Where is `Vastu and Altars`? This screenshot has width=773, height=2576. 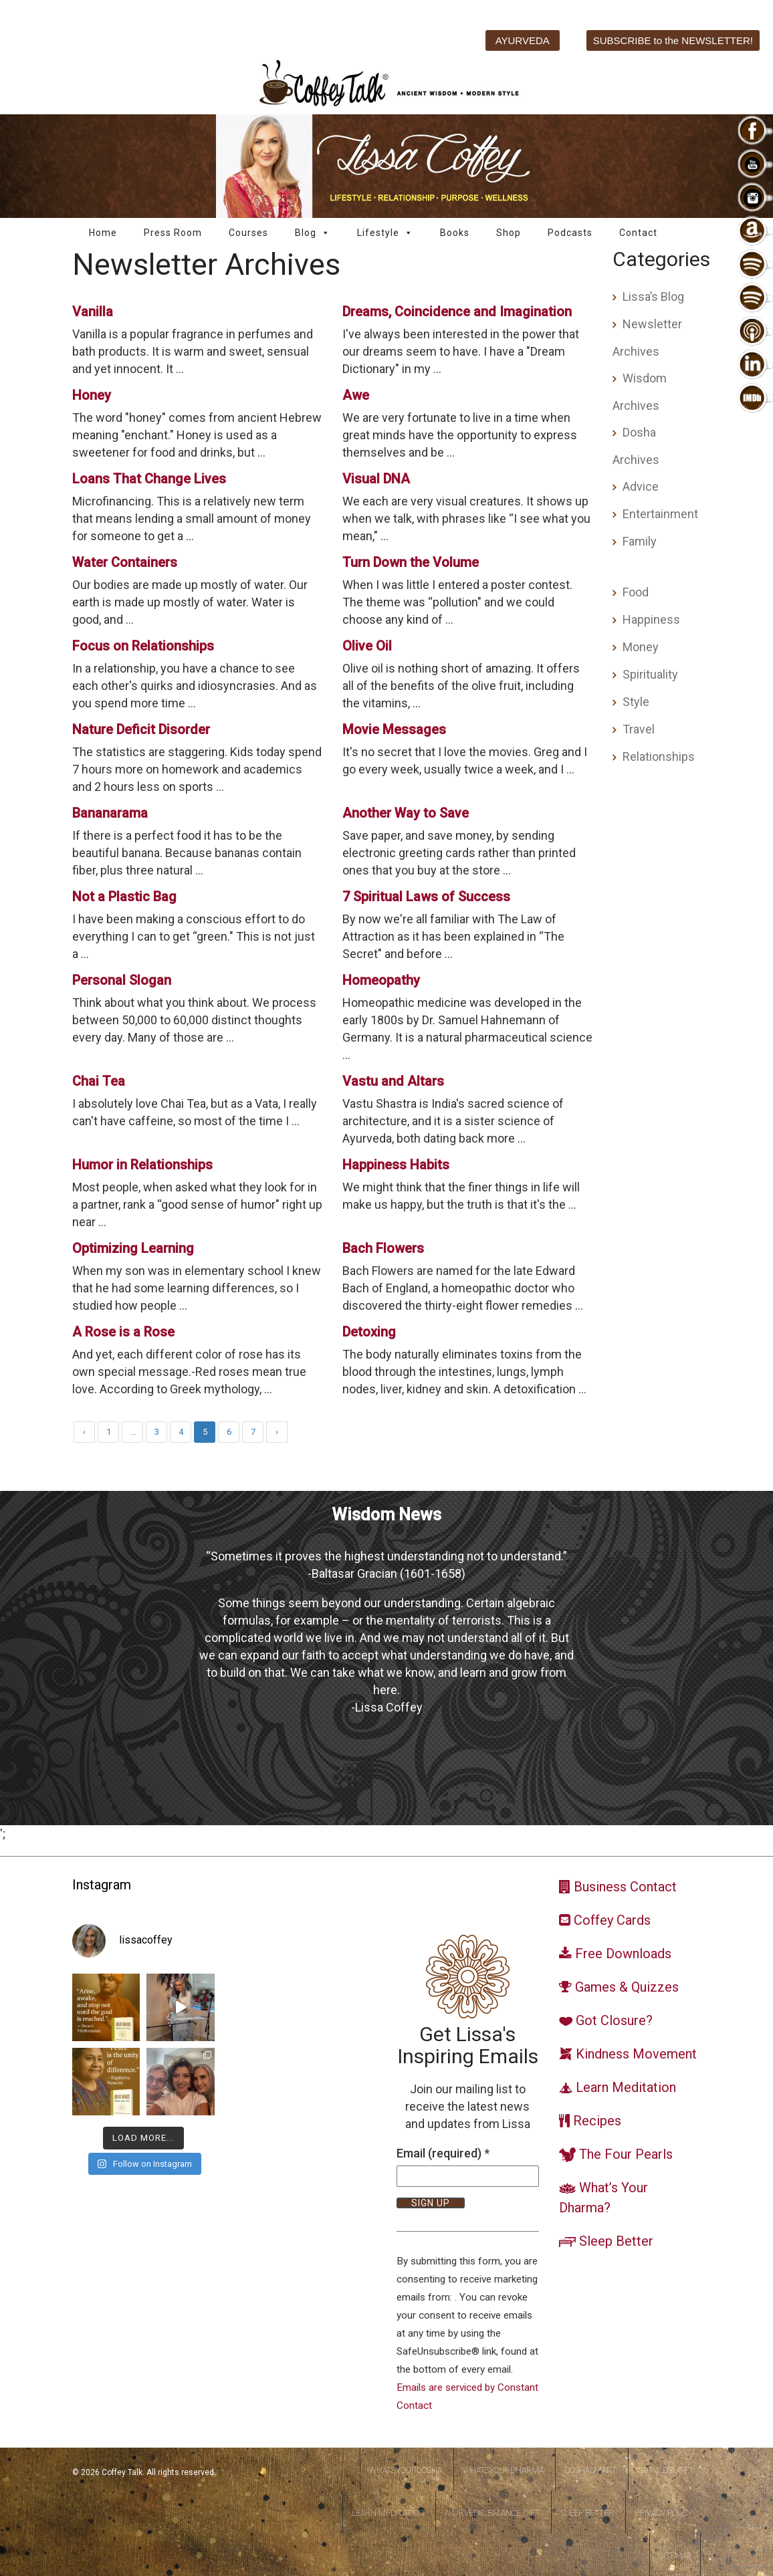
Vastu and Altars is located at coordinates (393, 1081).